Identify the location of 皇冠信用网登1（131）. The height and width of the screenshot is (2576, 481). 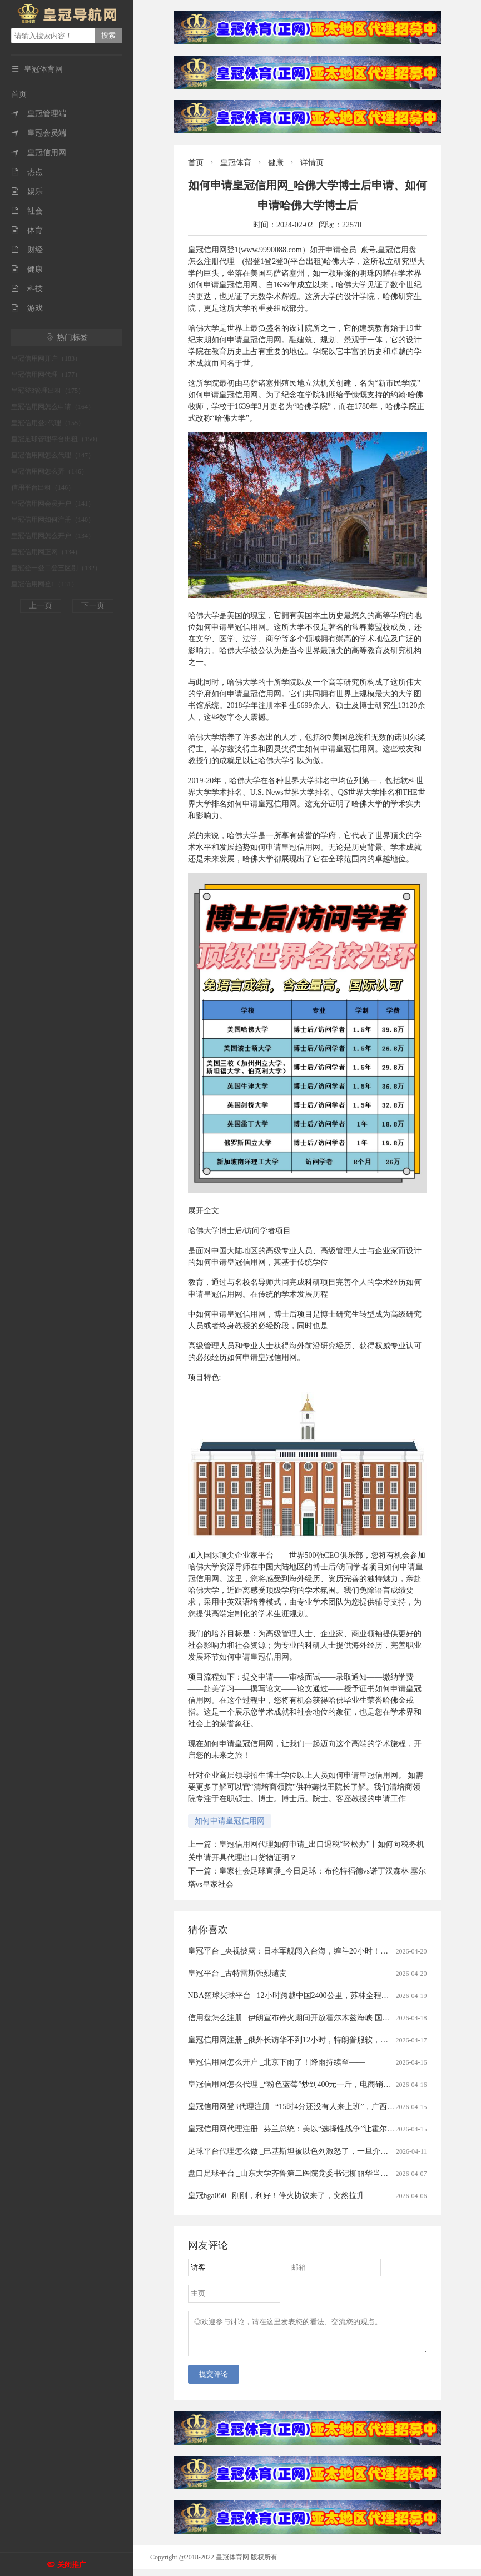
(44, 584).